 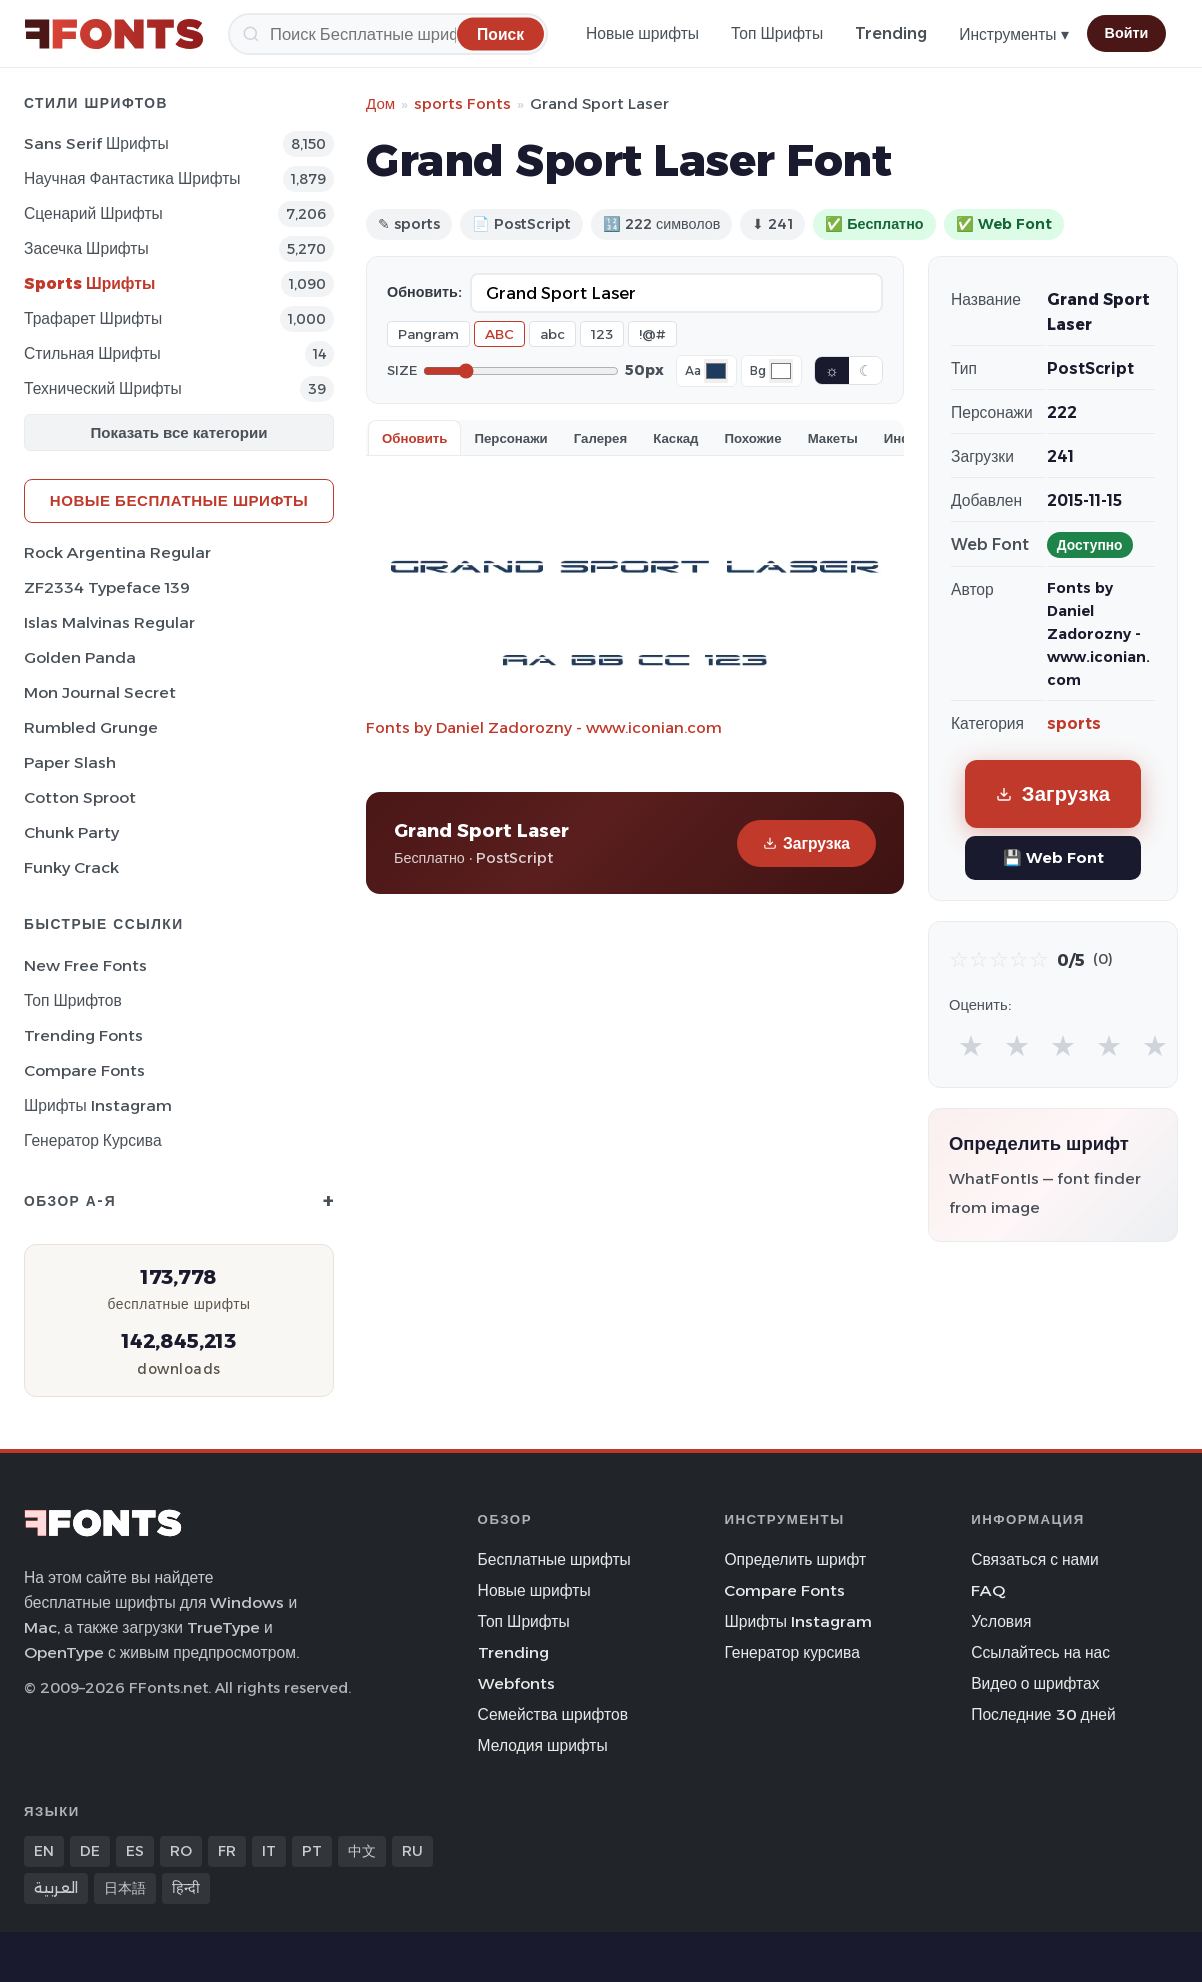 What do you see at coordinates (179, 500) in the screenshot?
I see `Новые бесплатные шрифты` at bounding box center [179, 500].